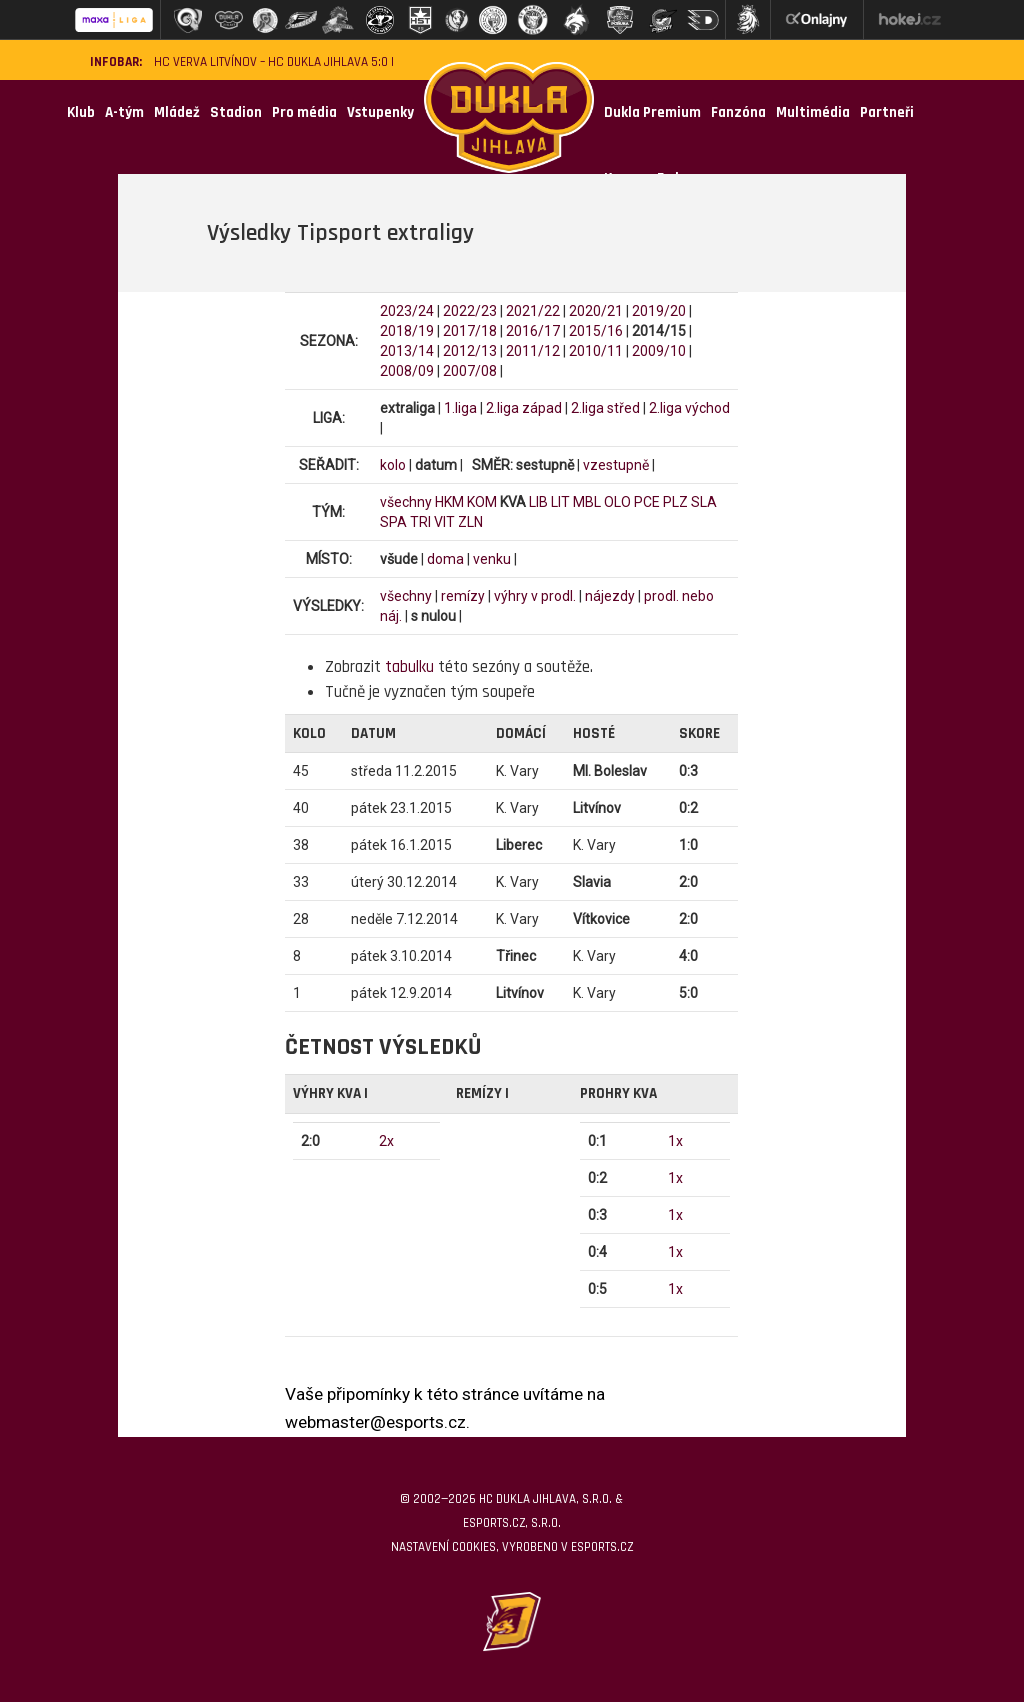 Image resolution: width=1024 pixels, height=1702 pixels. Describe the element at coordinates (393, 465) in the screenshot. I see `kolo` at that location.